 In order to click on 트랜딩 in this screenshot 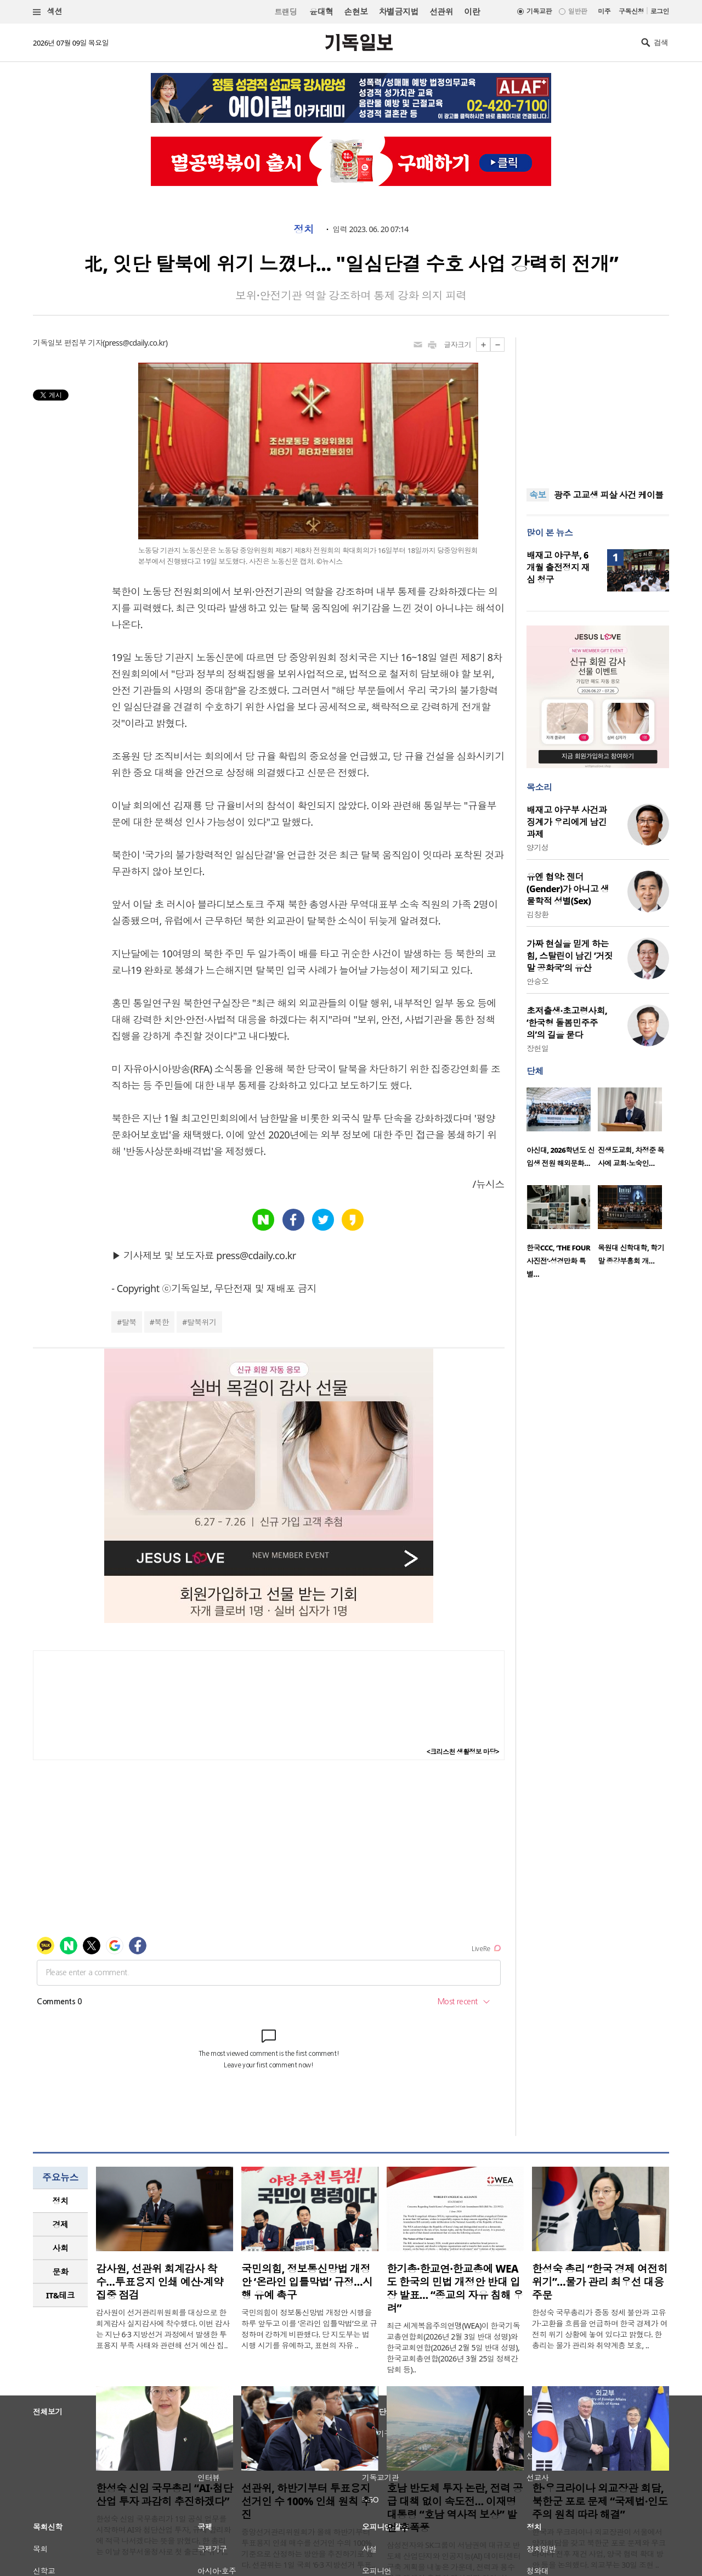, I will do `click(286, 12)`.